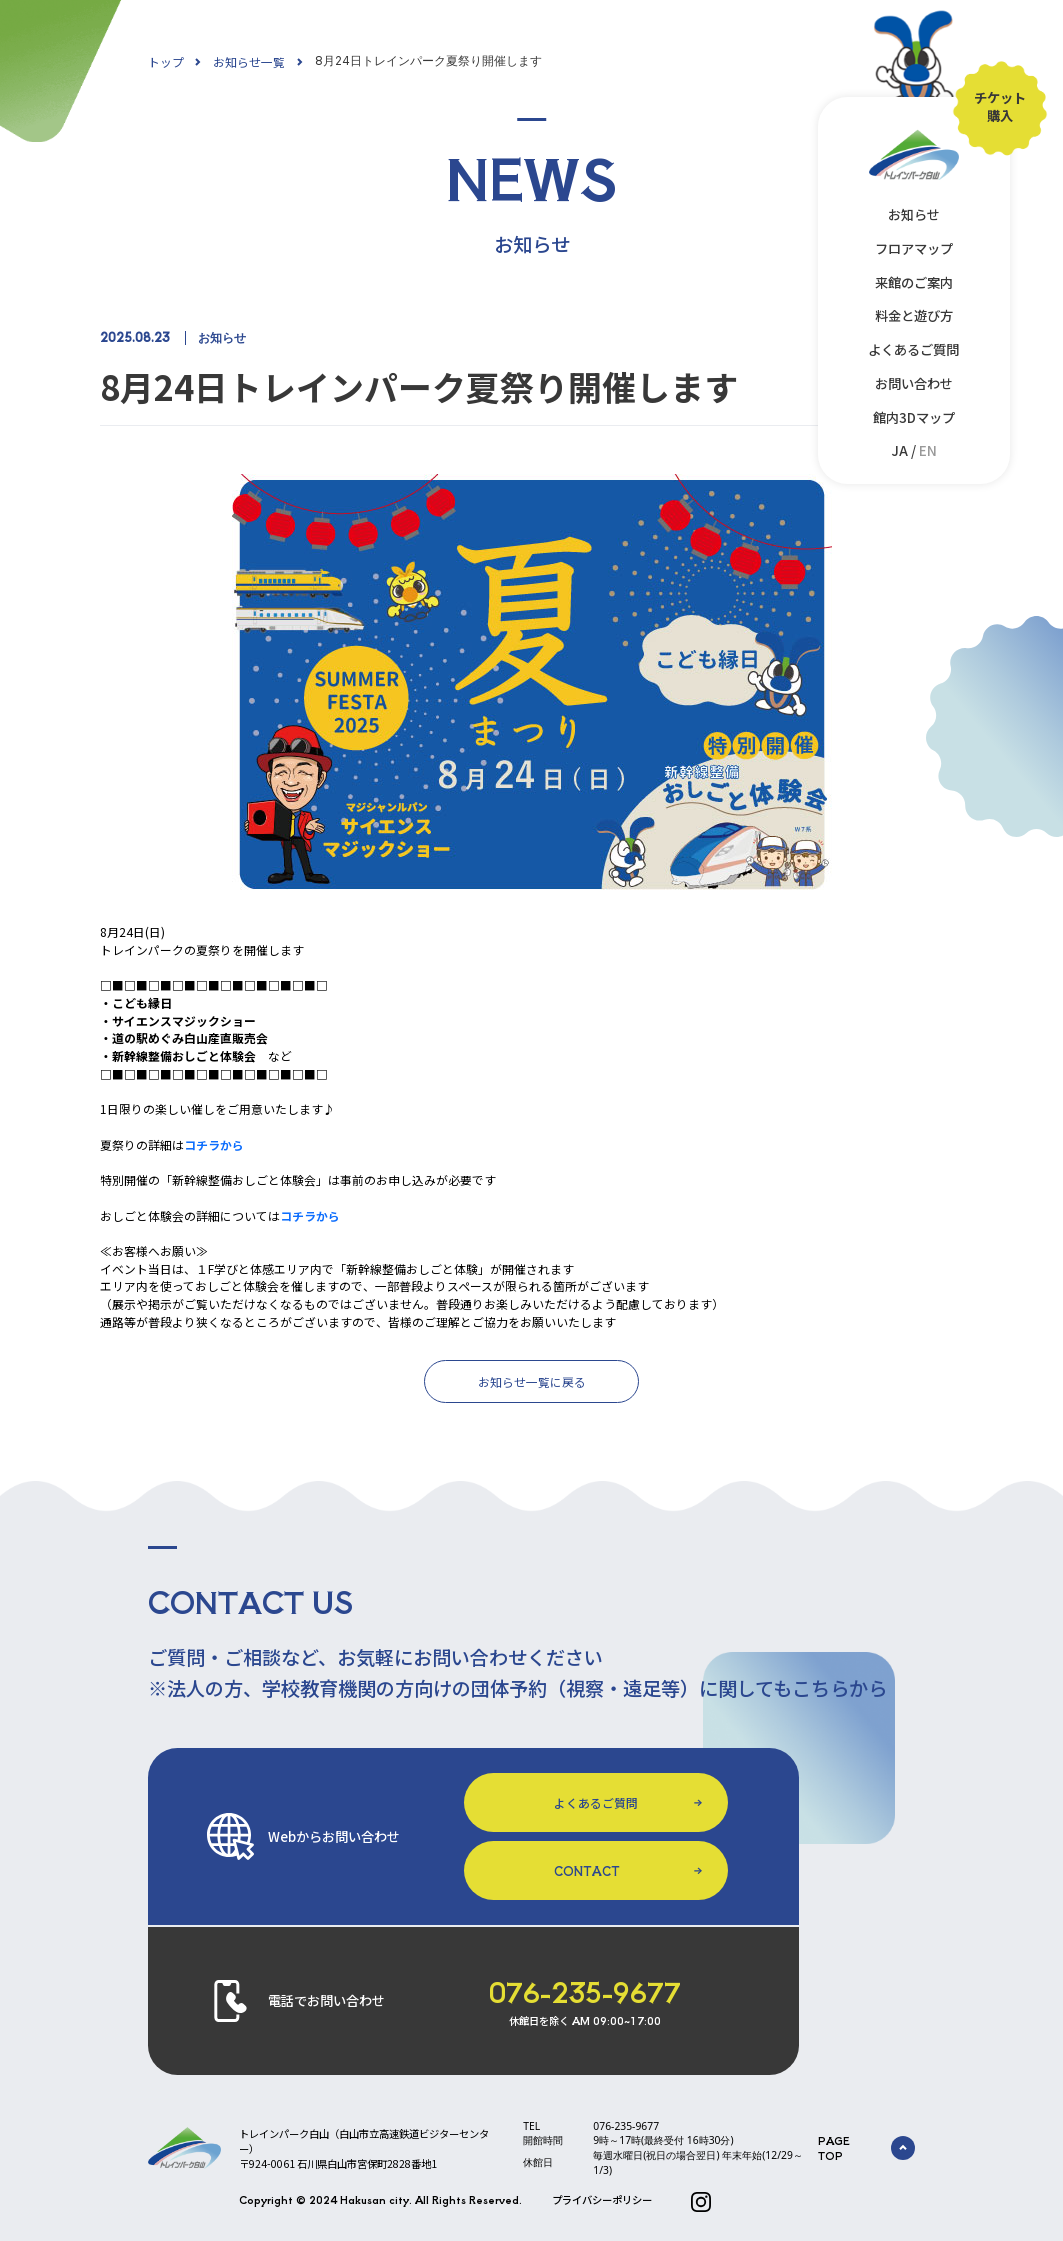 The image size is (1063, 2241). I want to click on JA /, so click(914, 450).